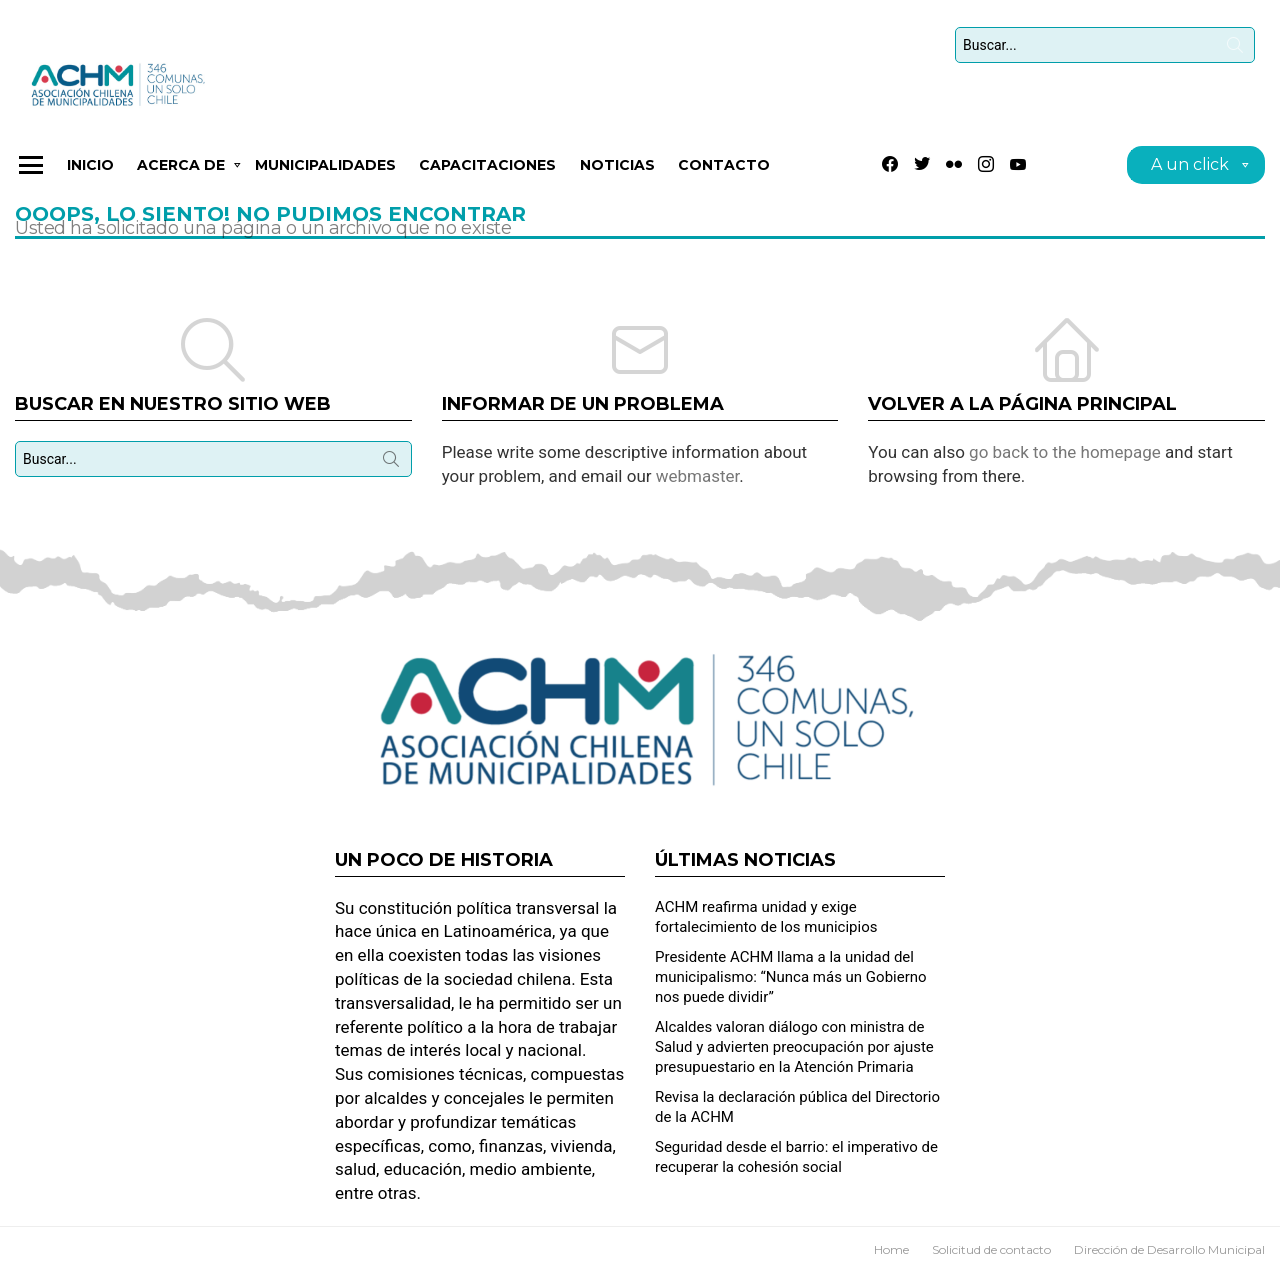 The image size is (1280, 1274). What do you see at coordinates (1190, 167) in the screenshot?
I see `A un click` at bounding box center [1190, 167].